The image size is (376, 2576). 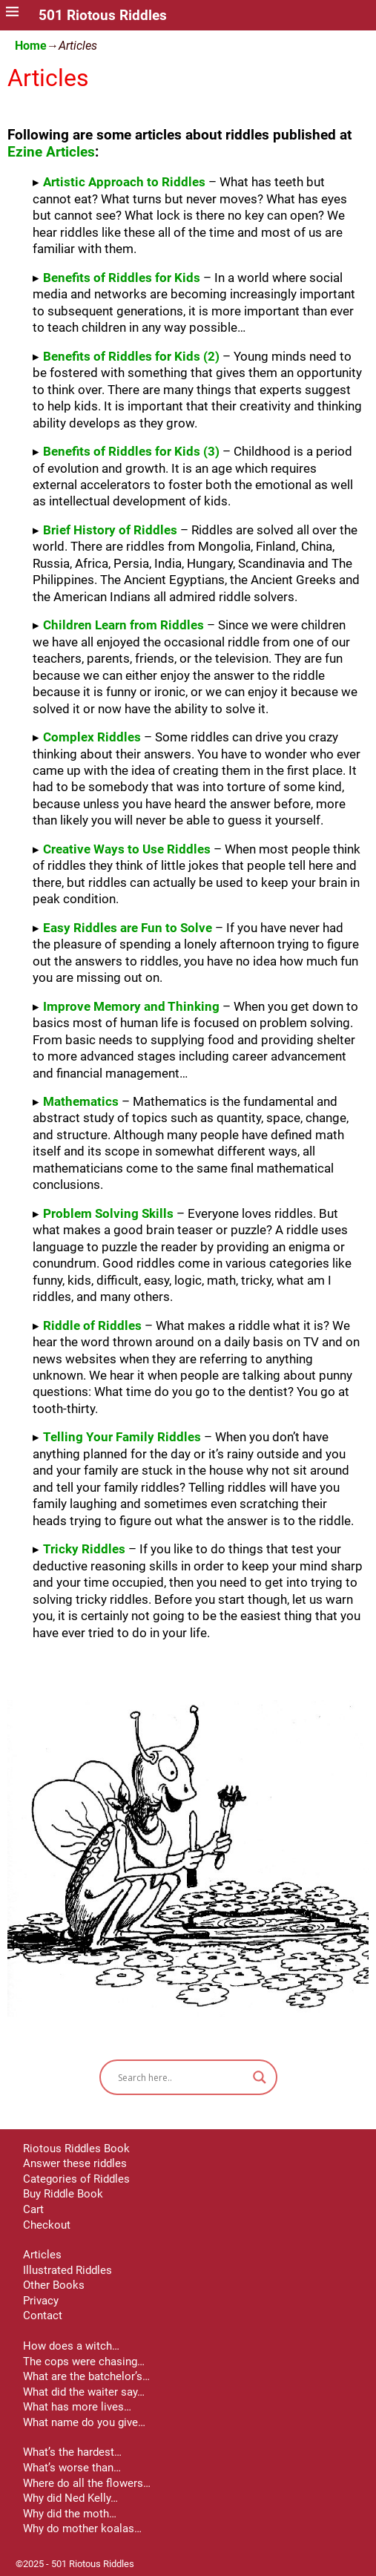 I want to click on Mathematics, so click(x=81, y=1101).